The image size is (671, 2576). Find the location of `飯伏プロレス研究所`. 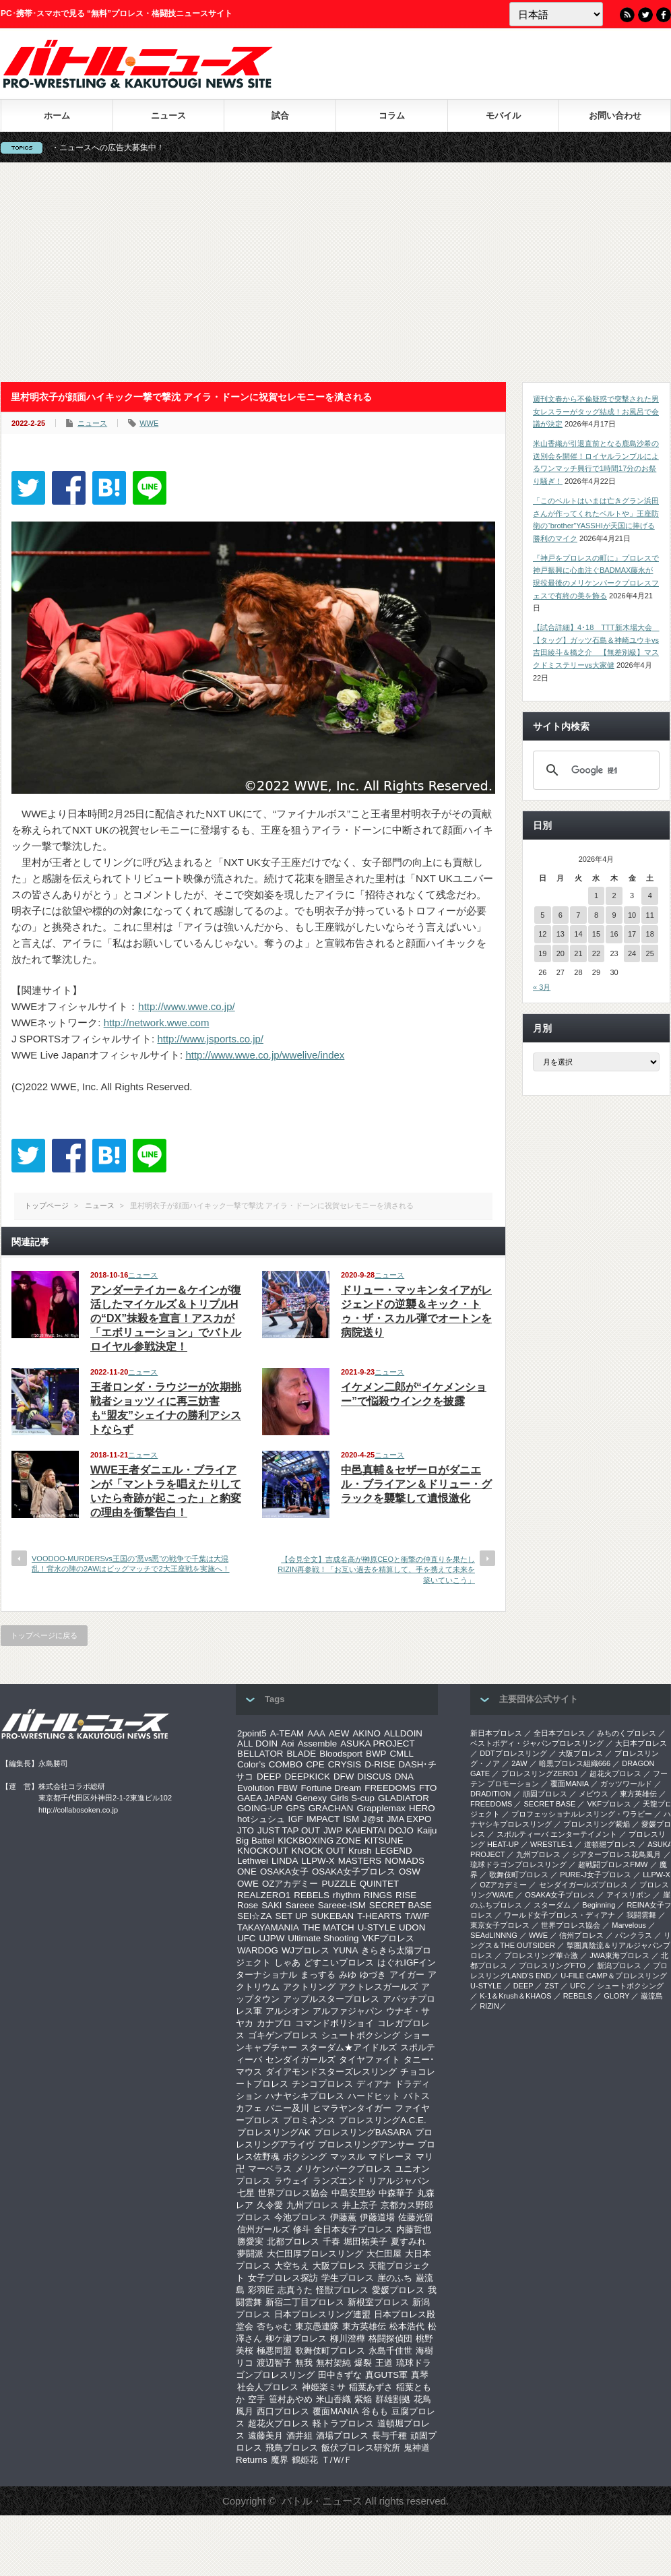

飯伏プロレス研究所 is located at coordinates (360, 2448).